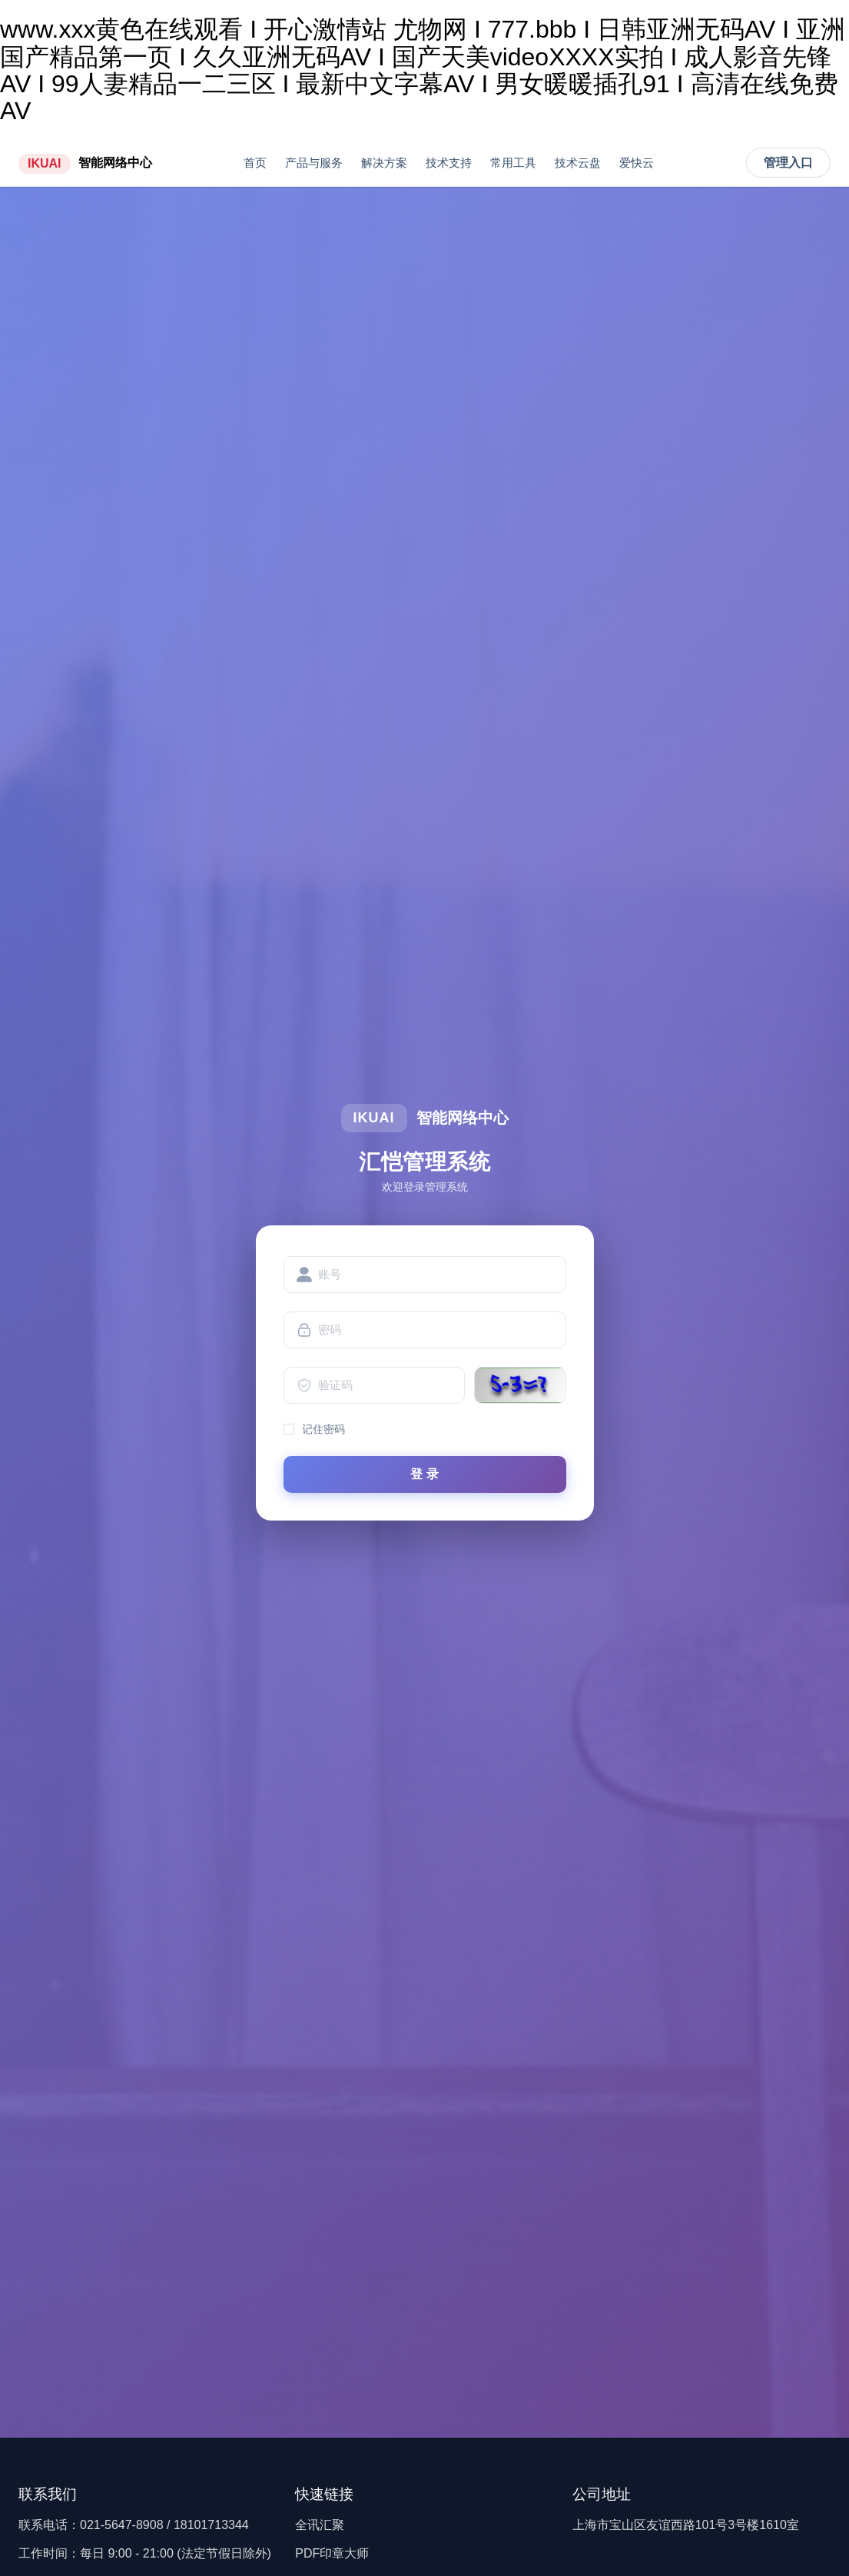 Image resolution: width=849 pixels, height=2576 pixels. What do you see at coordinates (578, 162) in the screenshot?
I see `技术云盘` at bounding box center [578, 162].